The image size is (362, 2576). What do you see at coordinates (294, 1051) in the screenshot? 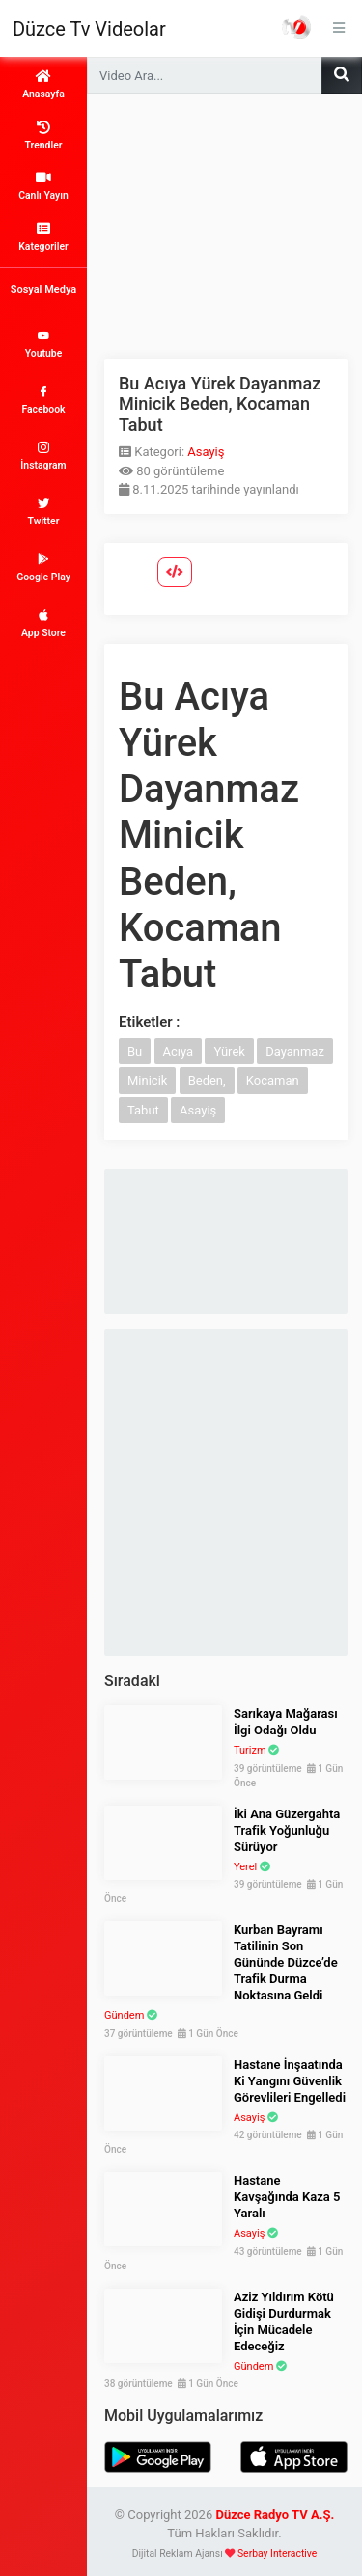
I see `Dayanmaz` at bounding box center [294, 1051].